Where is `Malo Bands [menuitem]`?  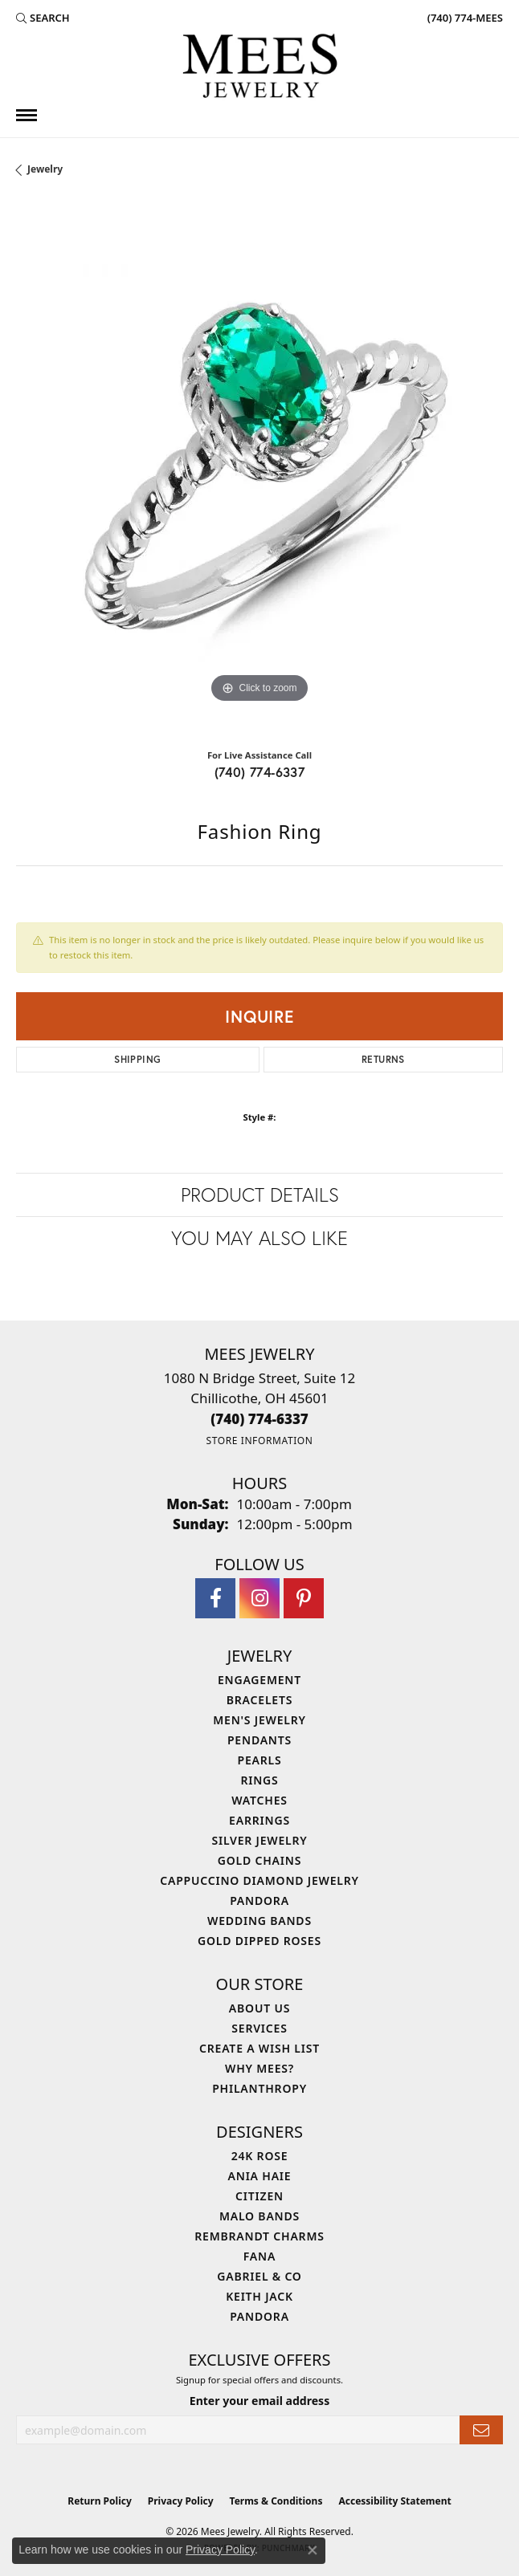
Malo Bands [menuitem] is located at coordinates (259, 2216).